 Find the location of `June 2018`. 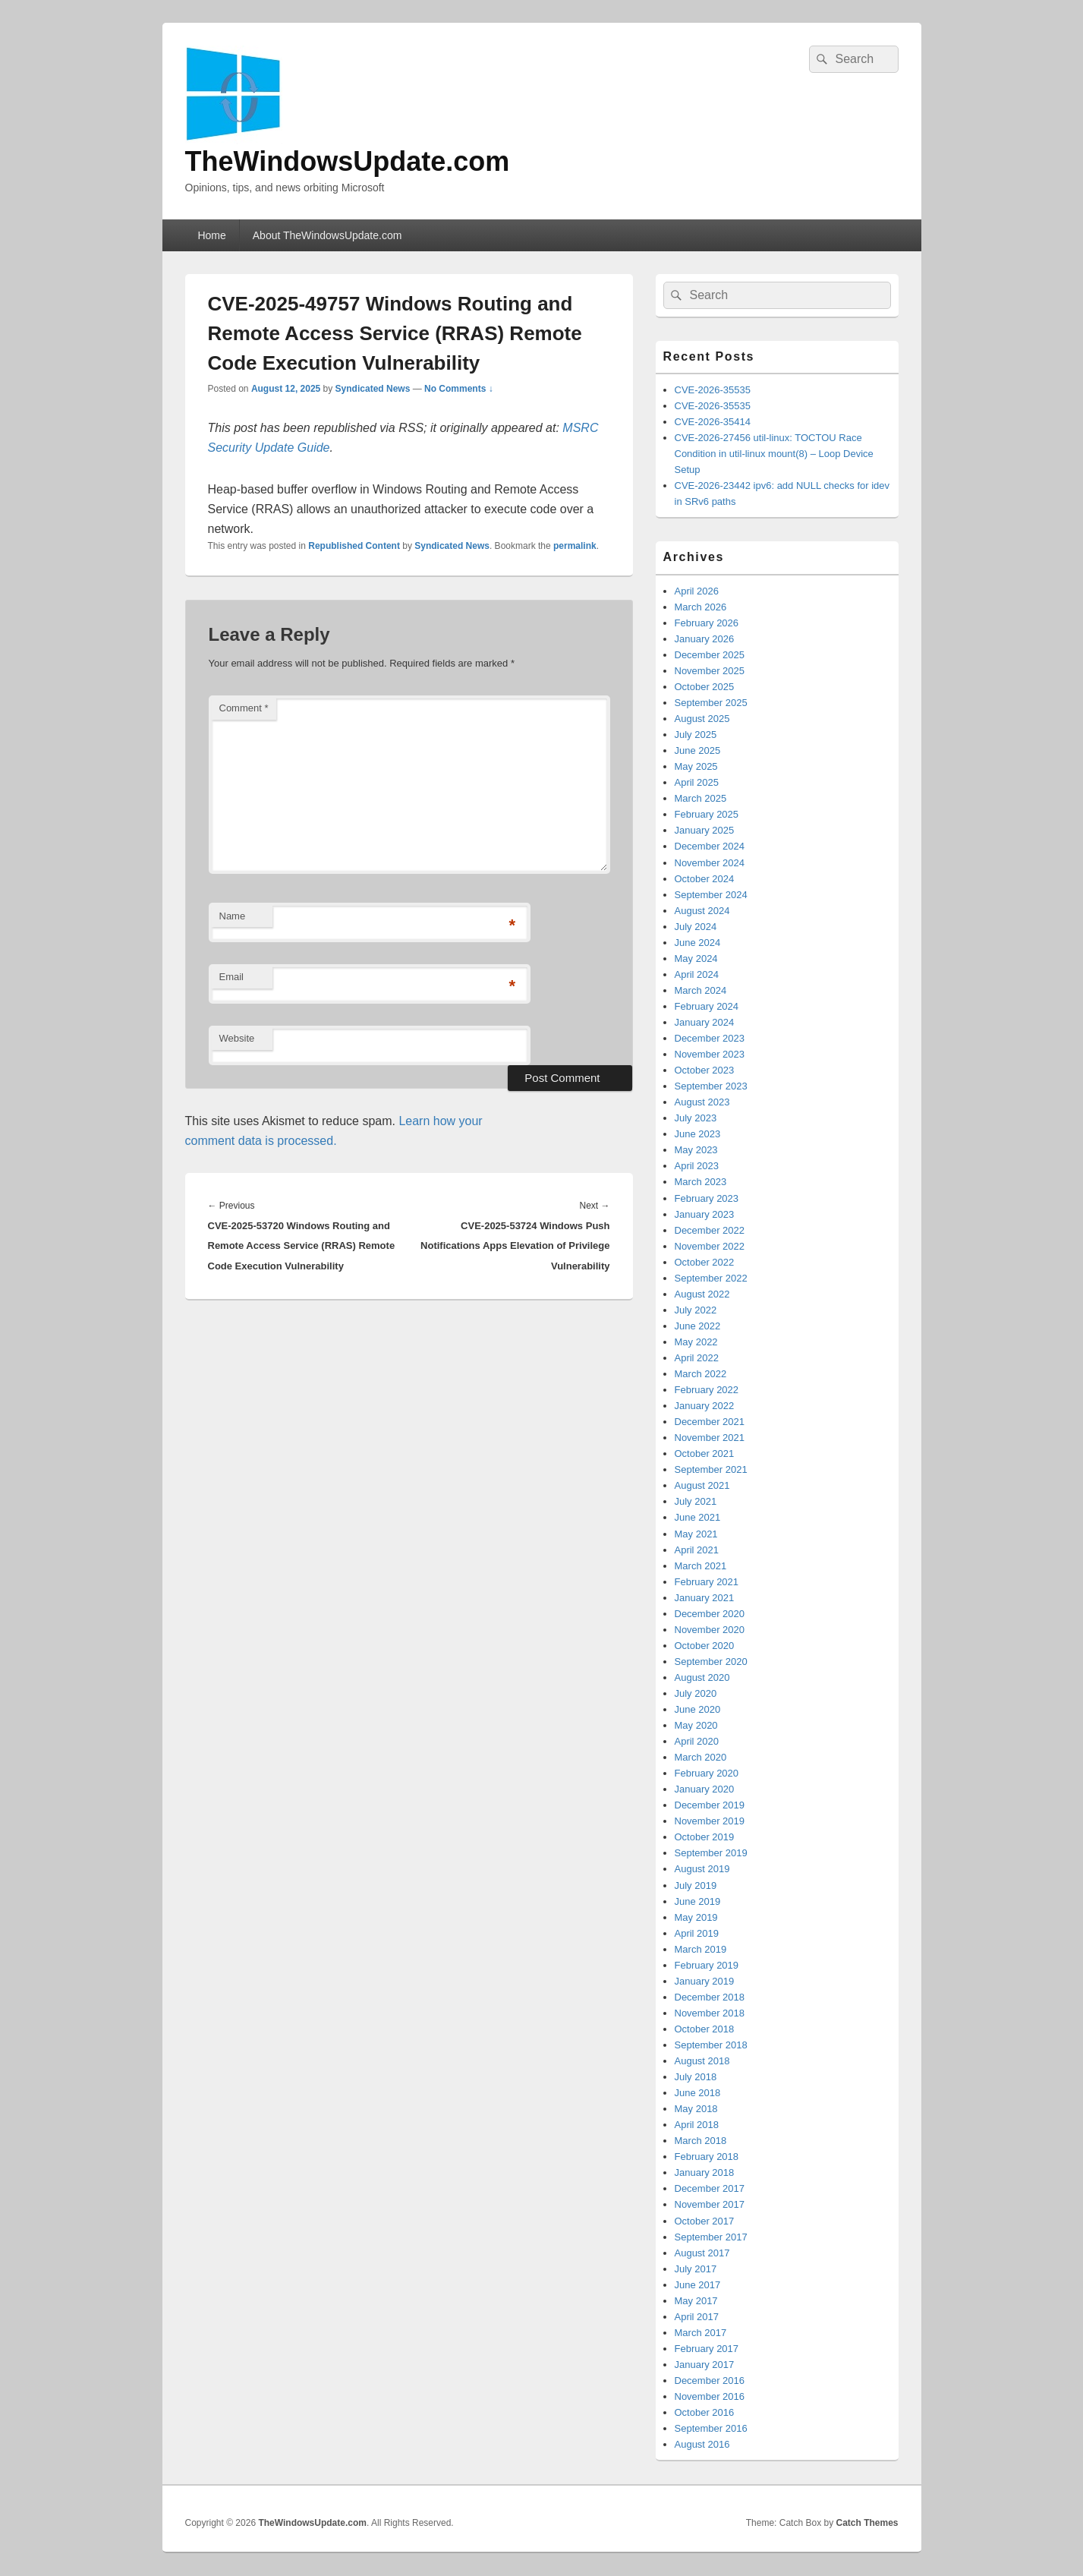

June 2018 is located at coordinates (698, 2092).